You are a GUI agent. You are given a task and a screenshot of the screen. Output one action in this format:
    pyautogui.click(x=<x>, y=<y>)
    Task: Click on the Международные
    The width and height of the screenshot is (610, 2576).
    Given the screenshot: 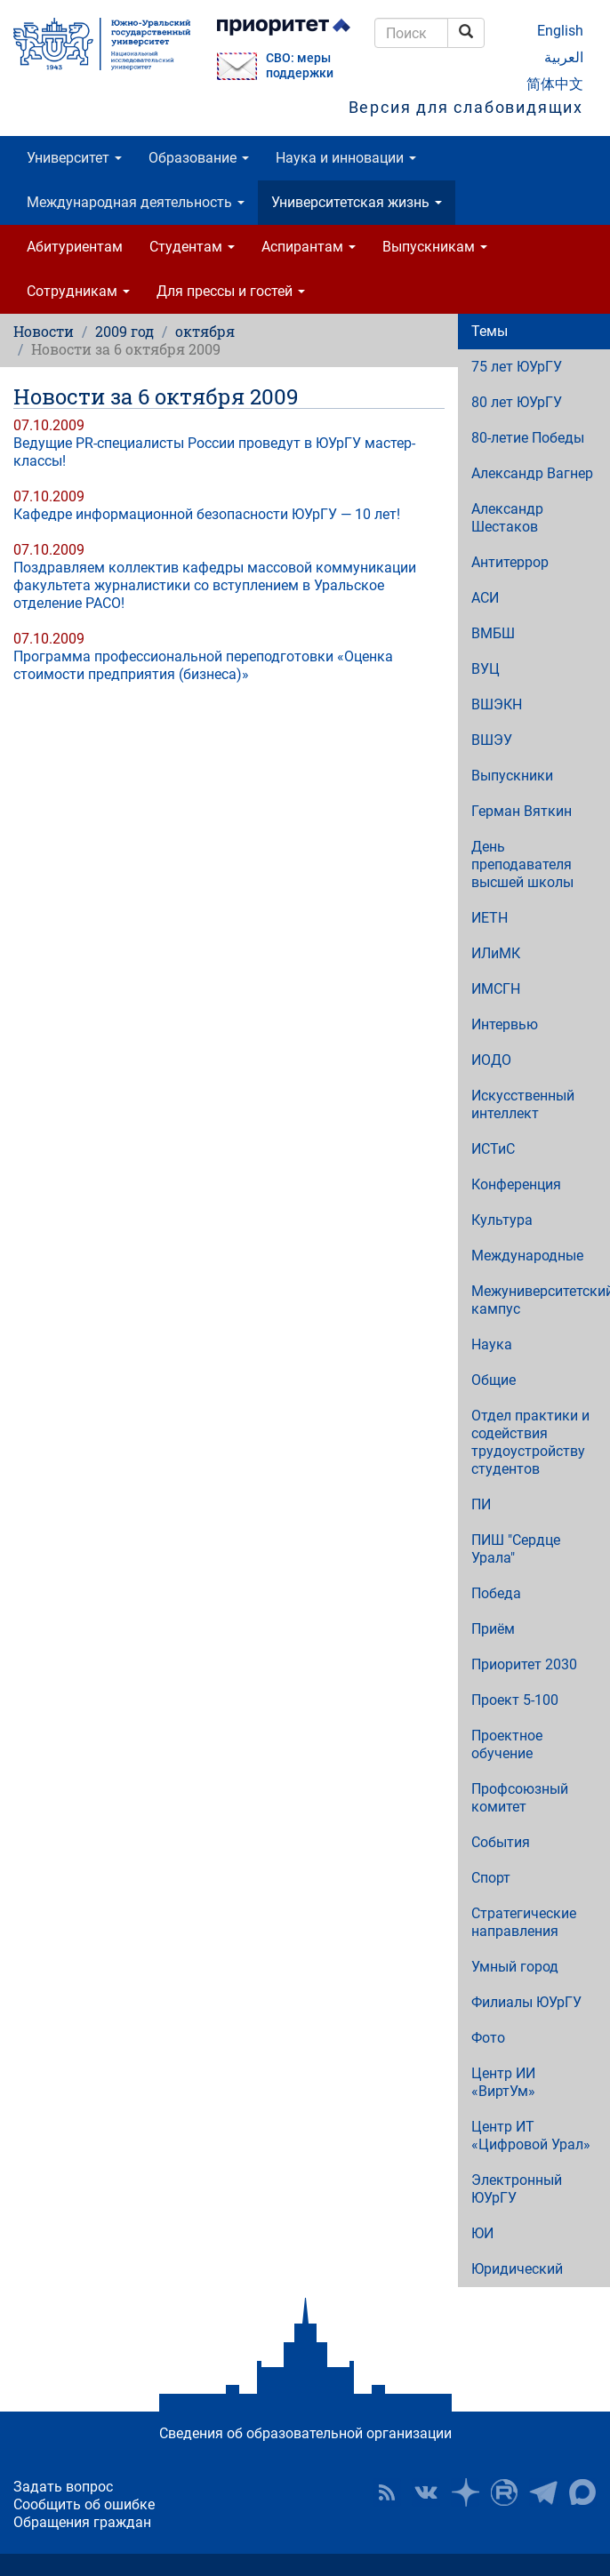 What is the action you would take?
    pyautogui.click(x=527, y=1255)
    